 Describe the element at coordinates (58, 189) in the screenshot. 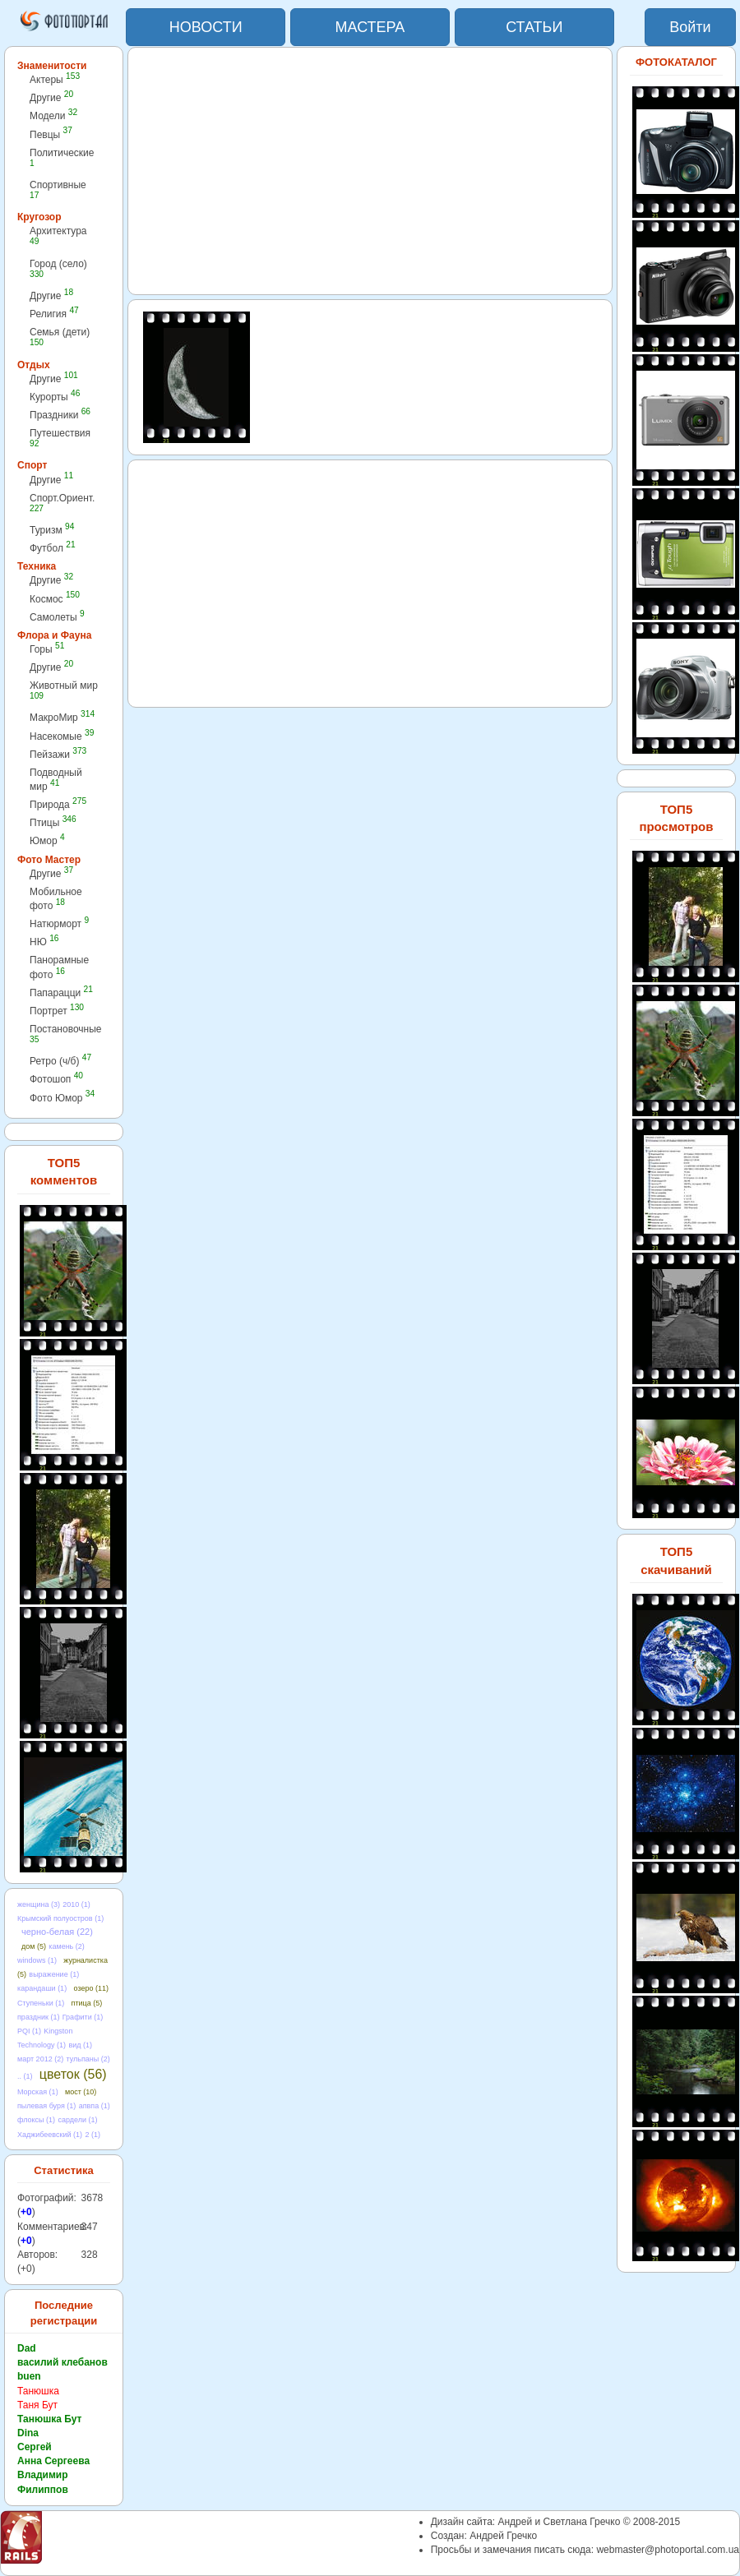

I see `Спортивные` at that location.